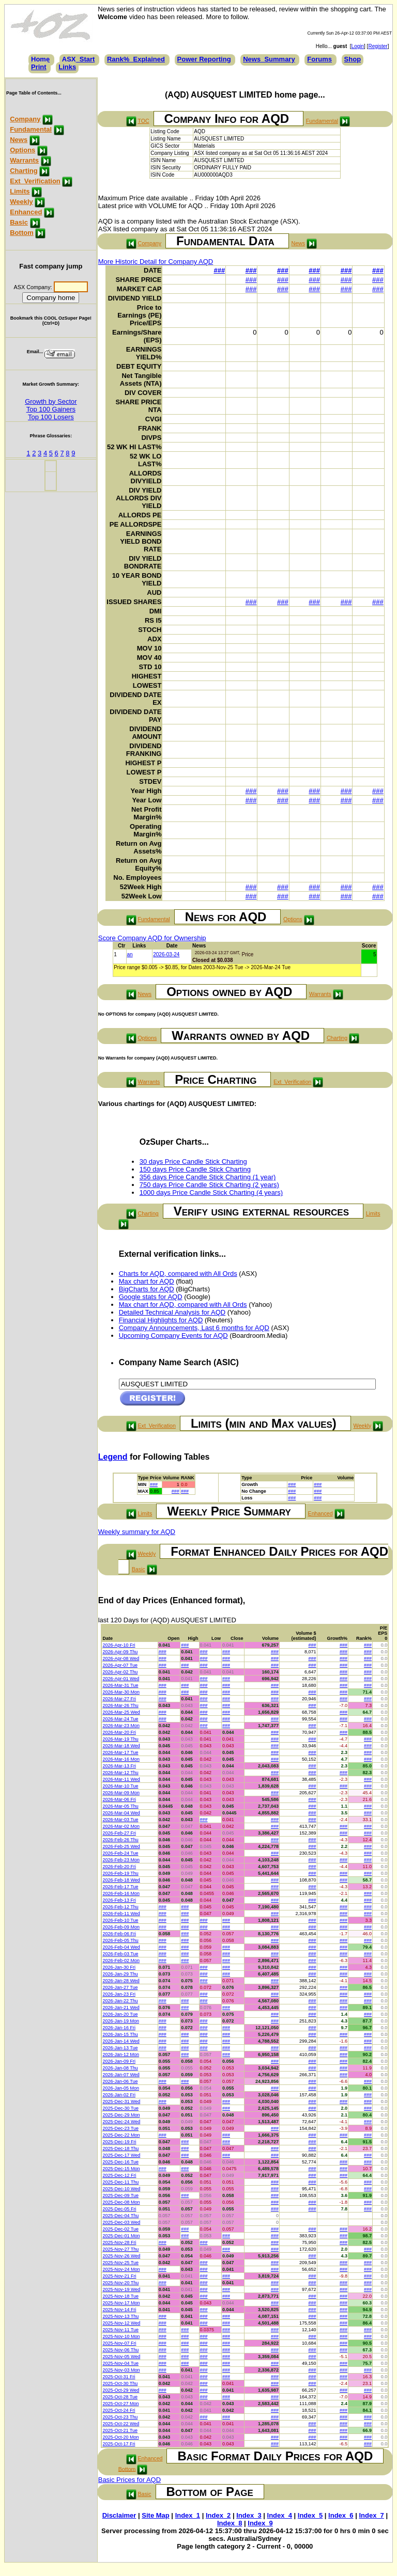 Image resolution: width=397 pixels, height=2576 pixels. What do you see at coordinates (121, 1859) in the screenshot?
I see `2026-Feb-23 Mon` at bounding box center [121, 1859].